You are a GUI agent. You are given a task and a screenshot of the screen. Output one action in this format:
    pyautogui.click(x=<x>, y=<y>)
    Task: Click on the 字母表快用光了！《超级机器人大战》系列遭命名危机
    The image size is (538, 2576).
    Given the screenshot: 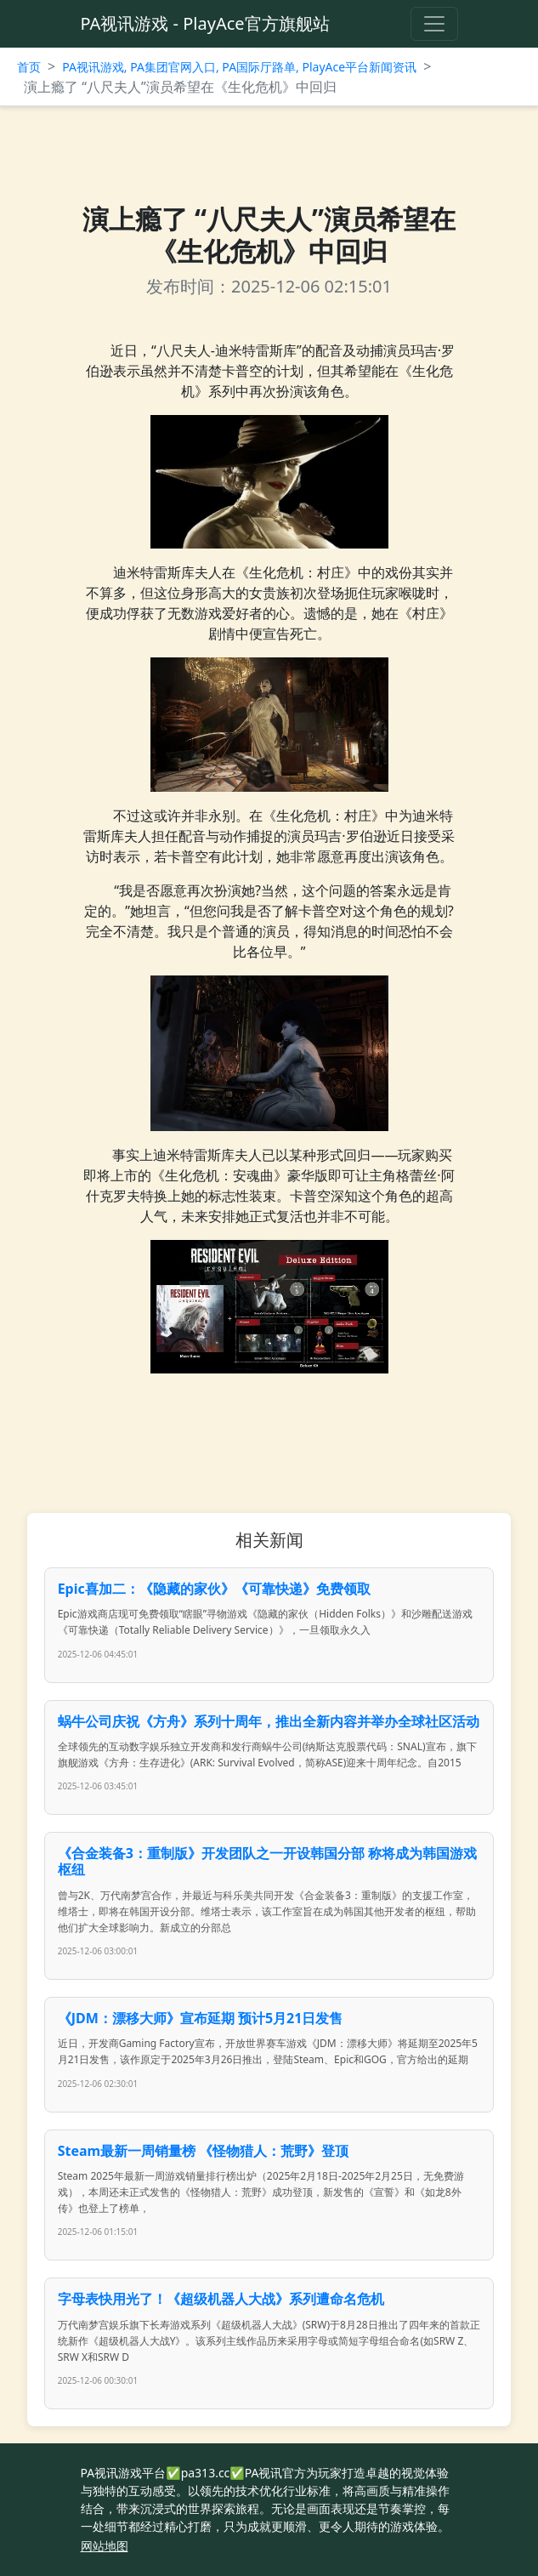 What is the action you would take?
    pyautogui.click(x=221, y=2298)
    